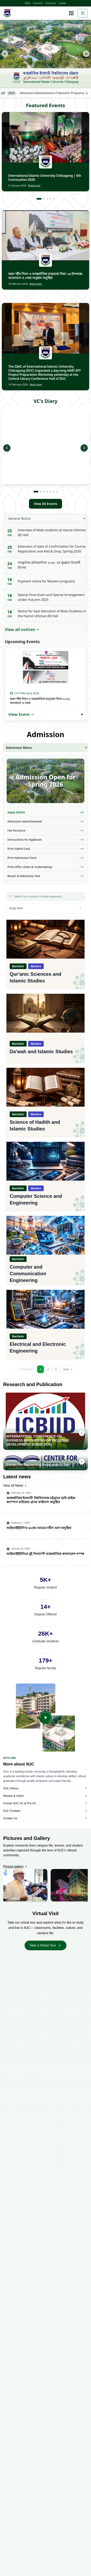 This screenshot has width=91, height=2576. What do you see at coordinates (50, 199) in the screenshot?
I see `[Go to event 4]` at bounding box center [50, 199].